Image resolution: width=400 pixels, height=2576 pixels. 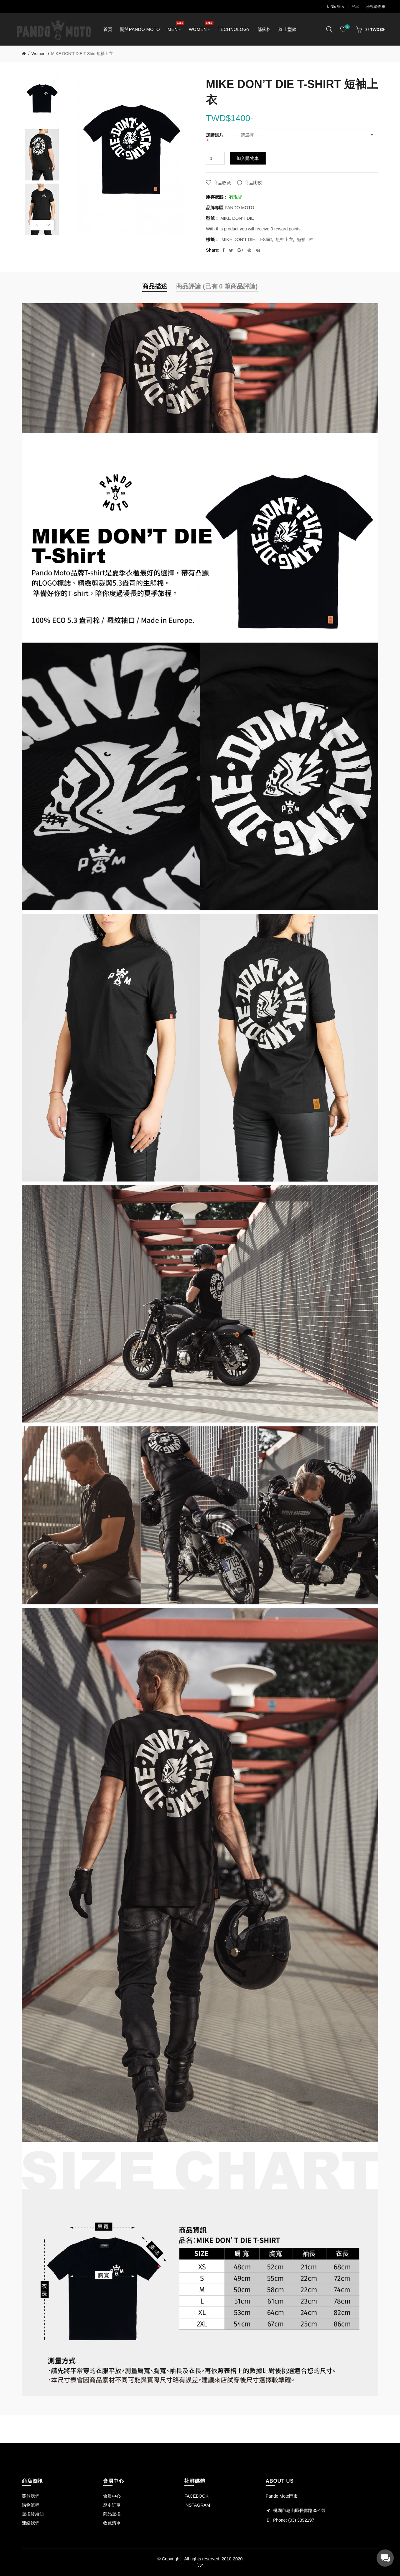 I want to click on 商品收藏, so click(x=222, y=182).